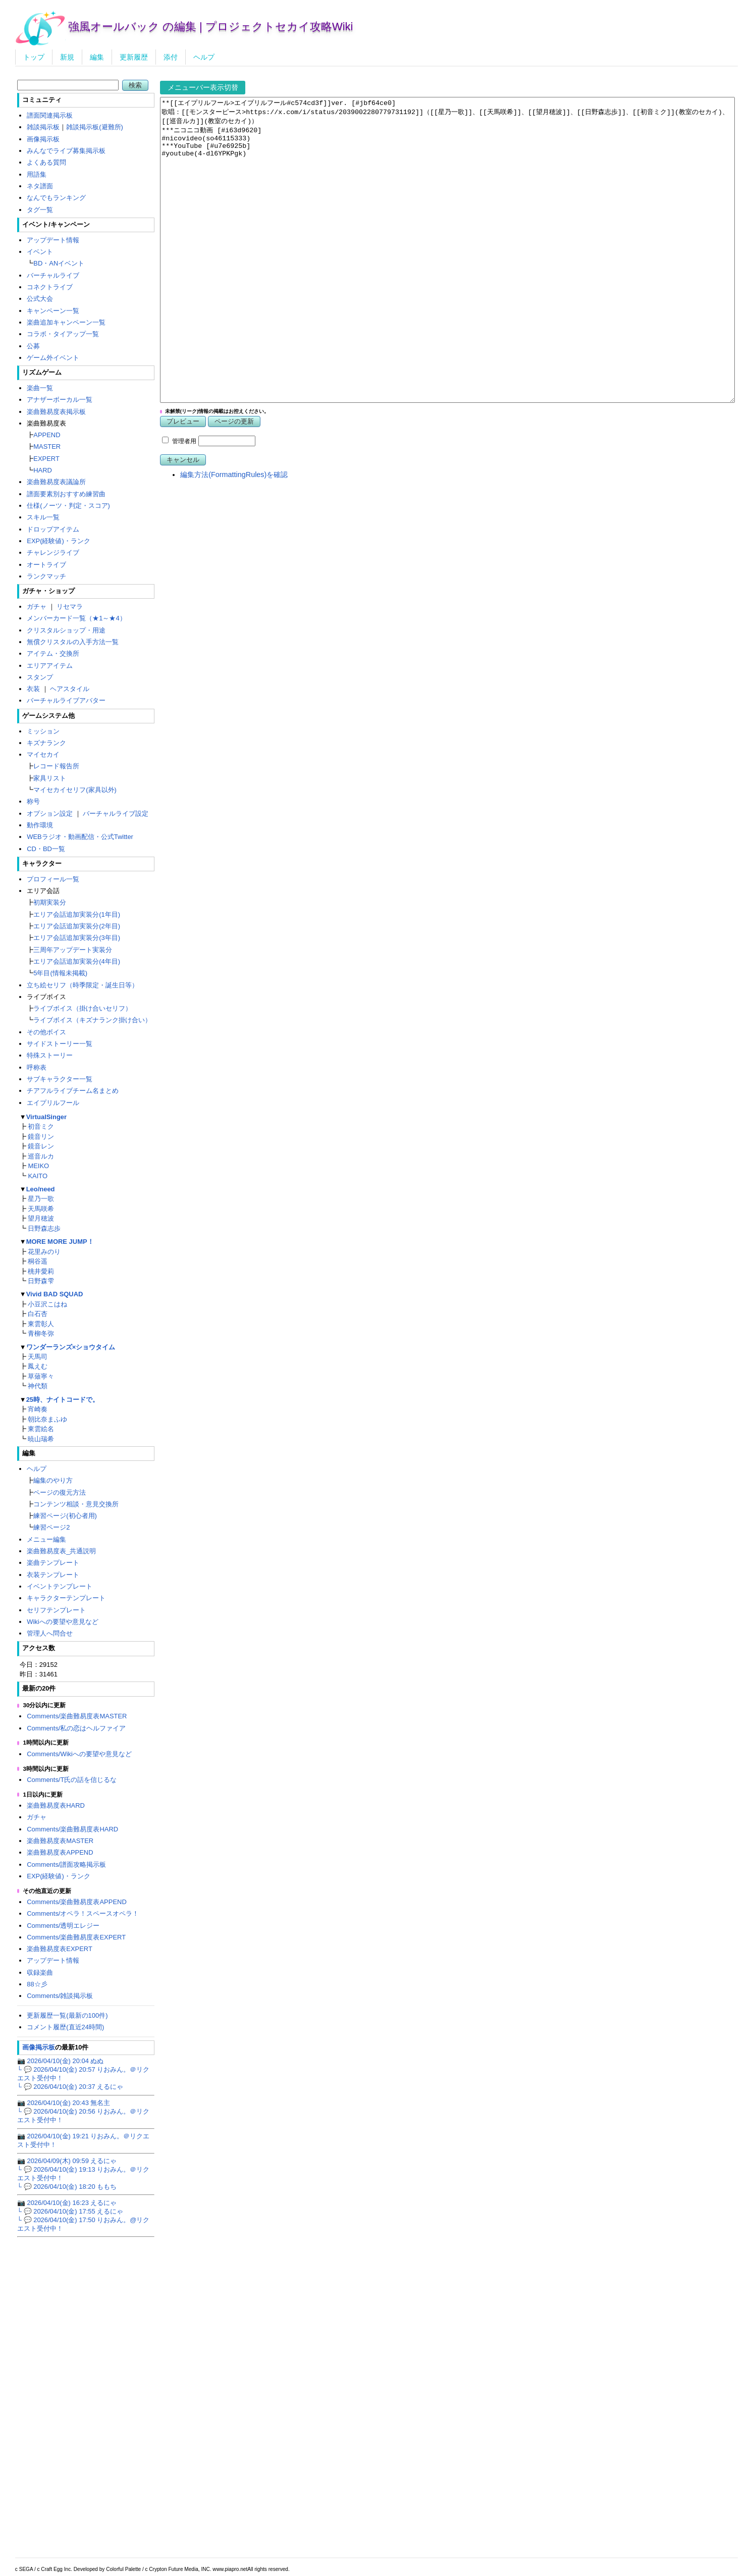 This screenshot has height=2576, width=753. I want to click on 桃井愛莉, so click(41, 1271).